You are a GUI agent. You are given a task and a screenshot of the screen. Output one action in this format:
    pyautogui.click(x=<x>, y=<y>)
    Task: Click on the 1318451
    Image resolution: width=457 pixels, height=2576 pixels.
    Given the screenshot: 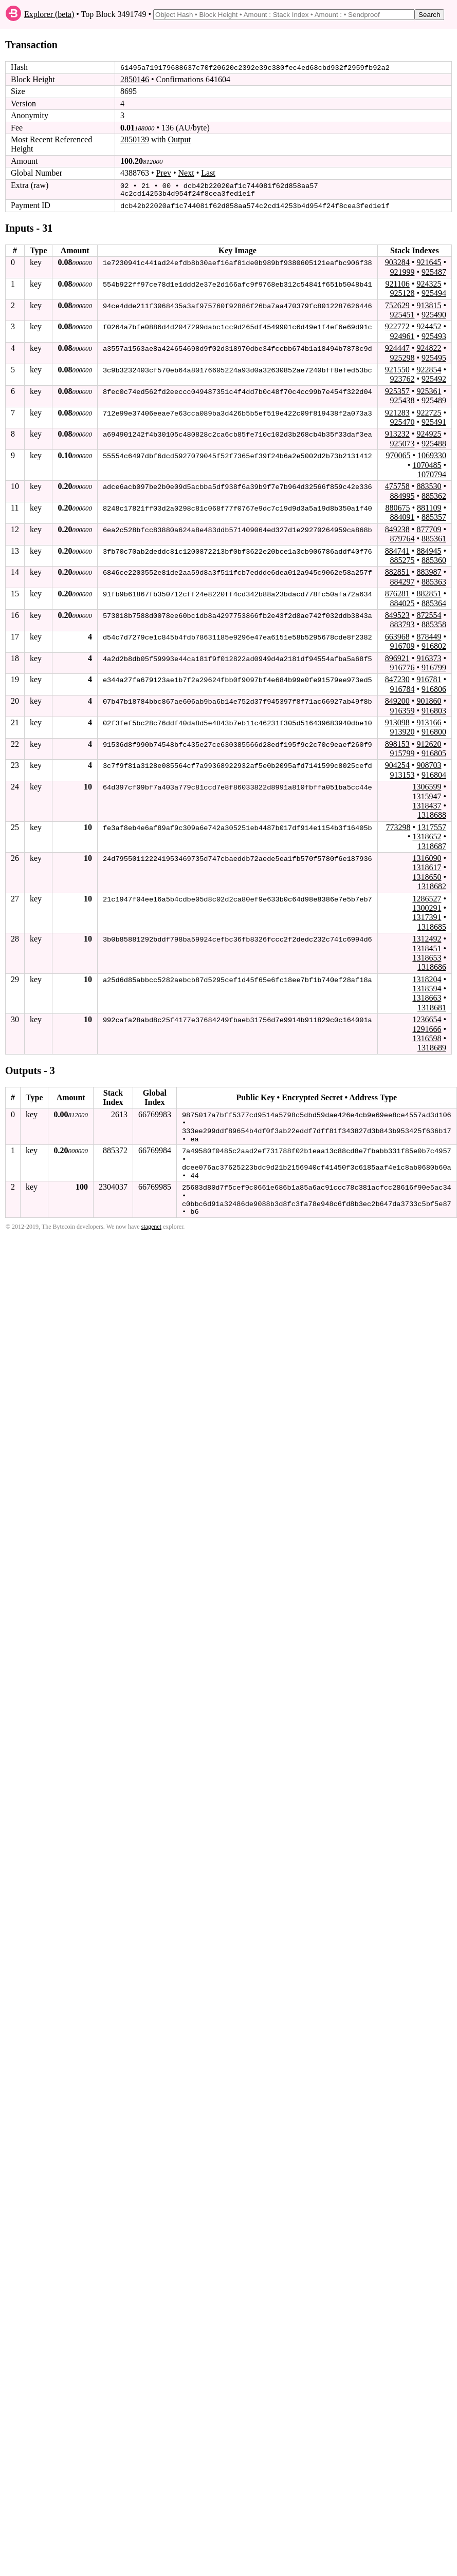 What is the action you would take?
    pyautogui.click(x=426, y=947)
    